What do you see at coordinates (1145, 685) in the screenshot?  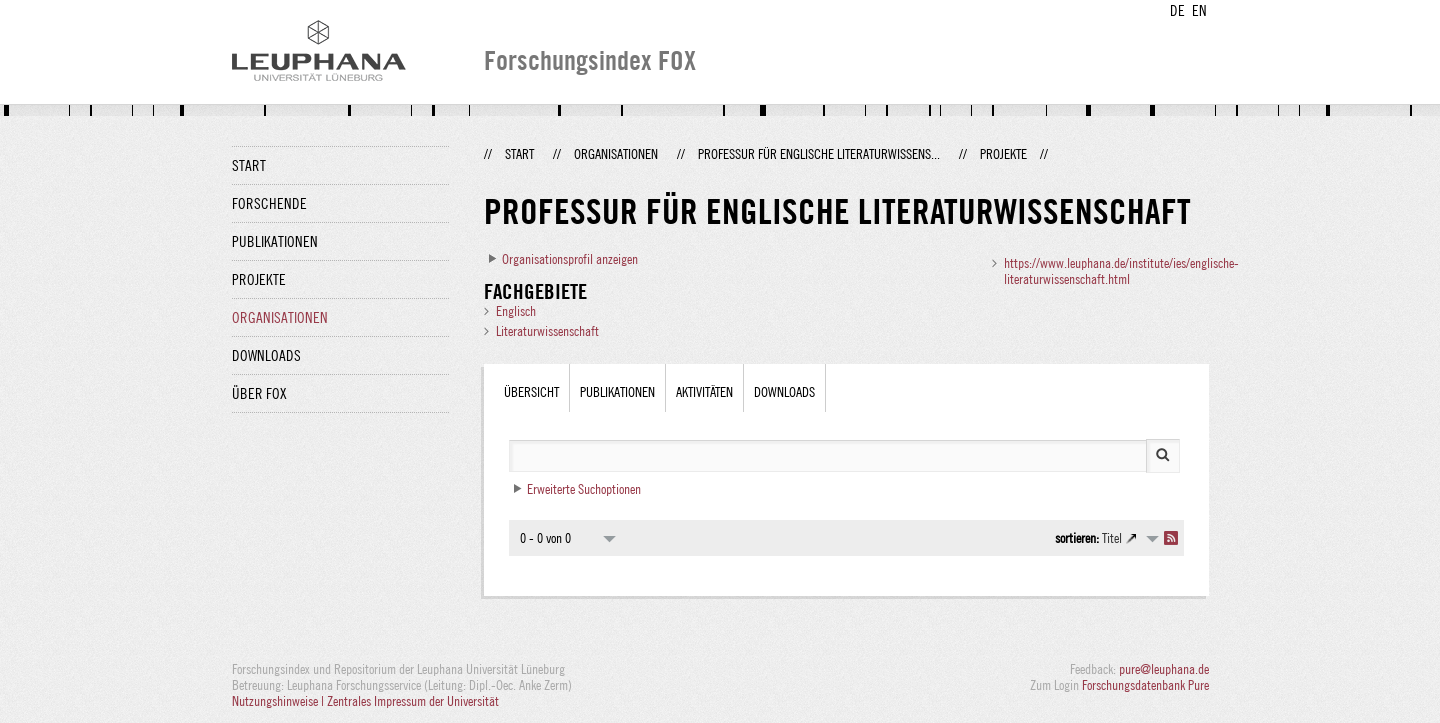 I see `Forschungsdatenbank Pure` at bounding box center [1145, 685].